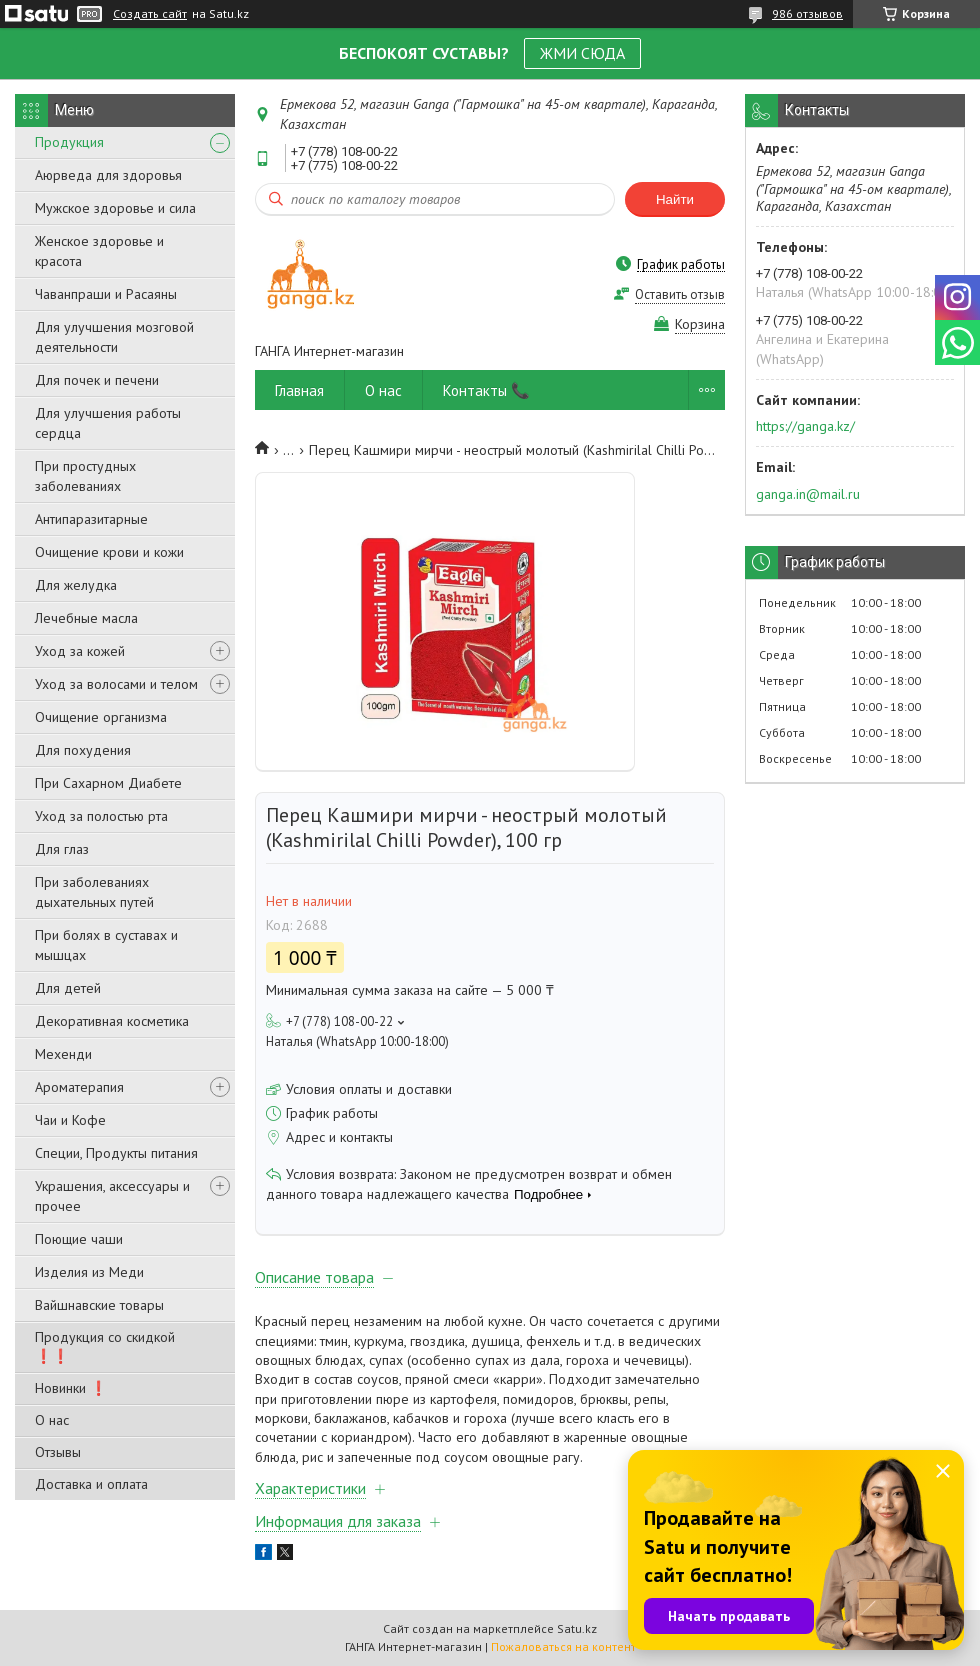  Describe the element at coordinates (63, 1054) in the screenshot. I see `Мехенди` at that location.